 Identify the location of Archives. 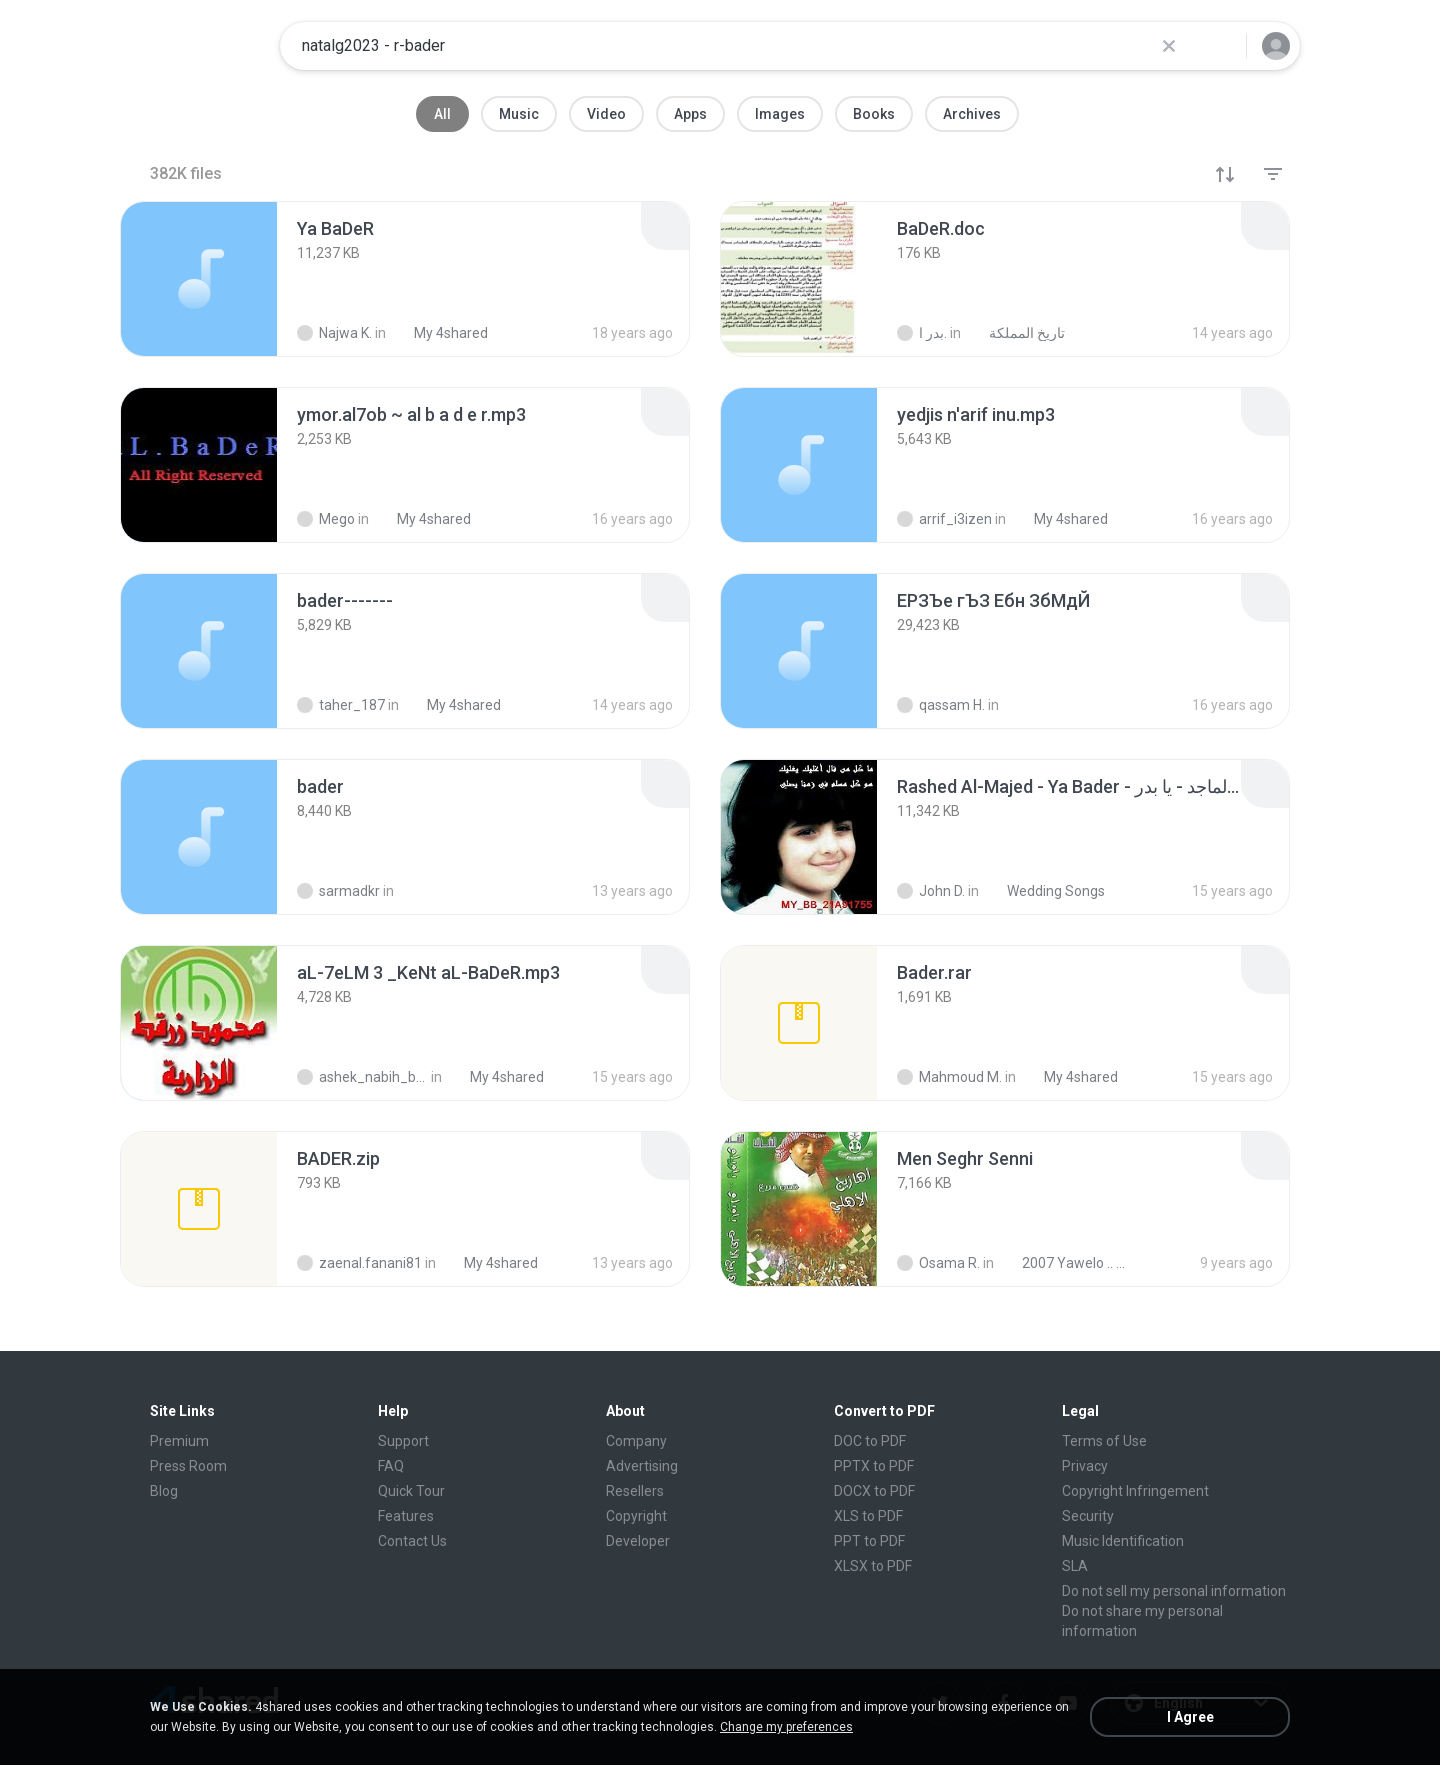
(972, 114).